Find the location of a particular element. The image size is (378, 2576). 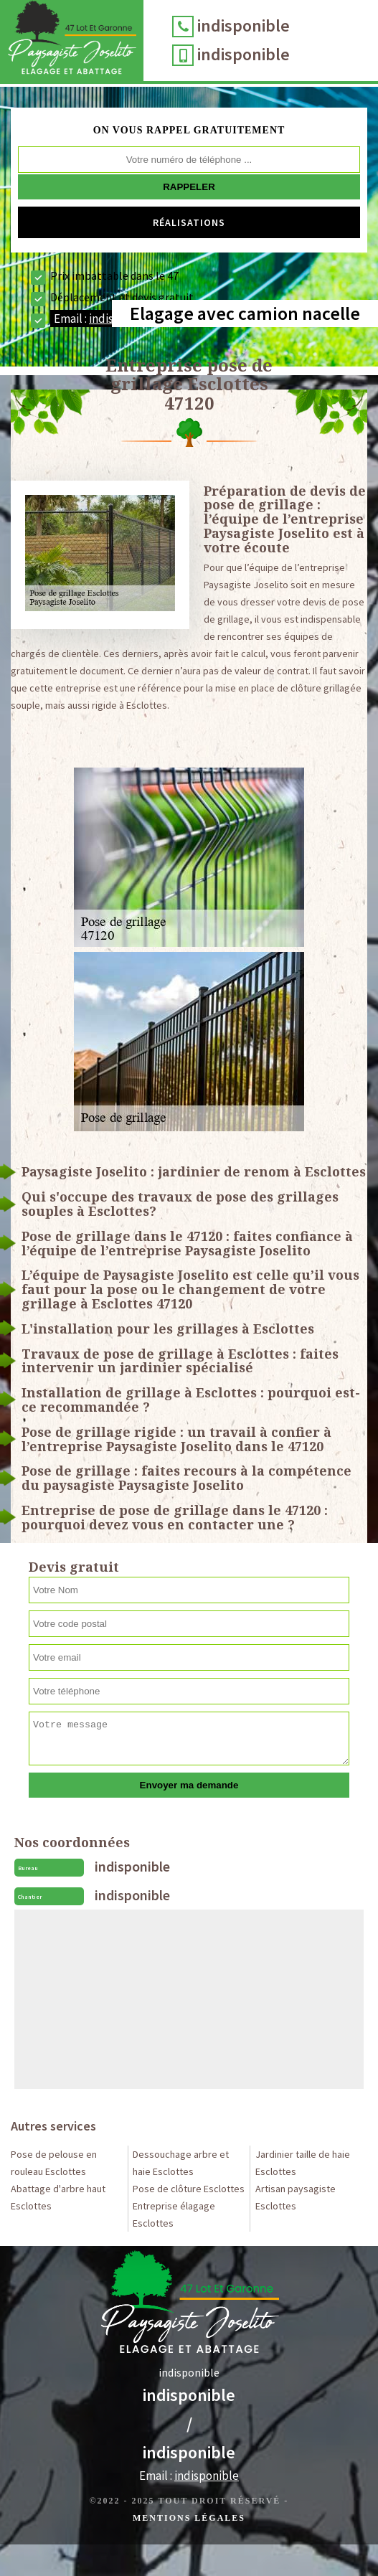

Abattage d'arbre haut Esclottes is located at coordinates (58, 2197).